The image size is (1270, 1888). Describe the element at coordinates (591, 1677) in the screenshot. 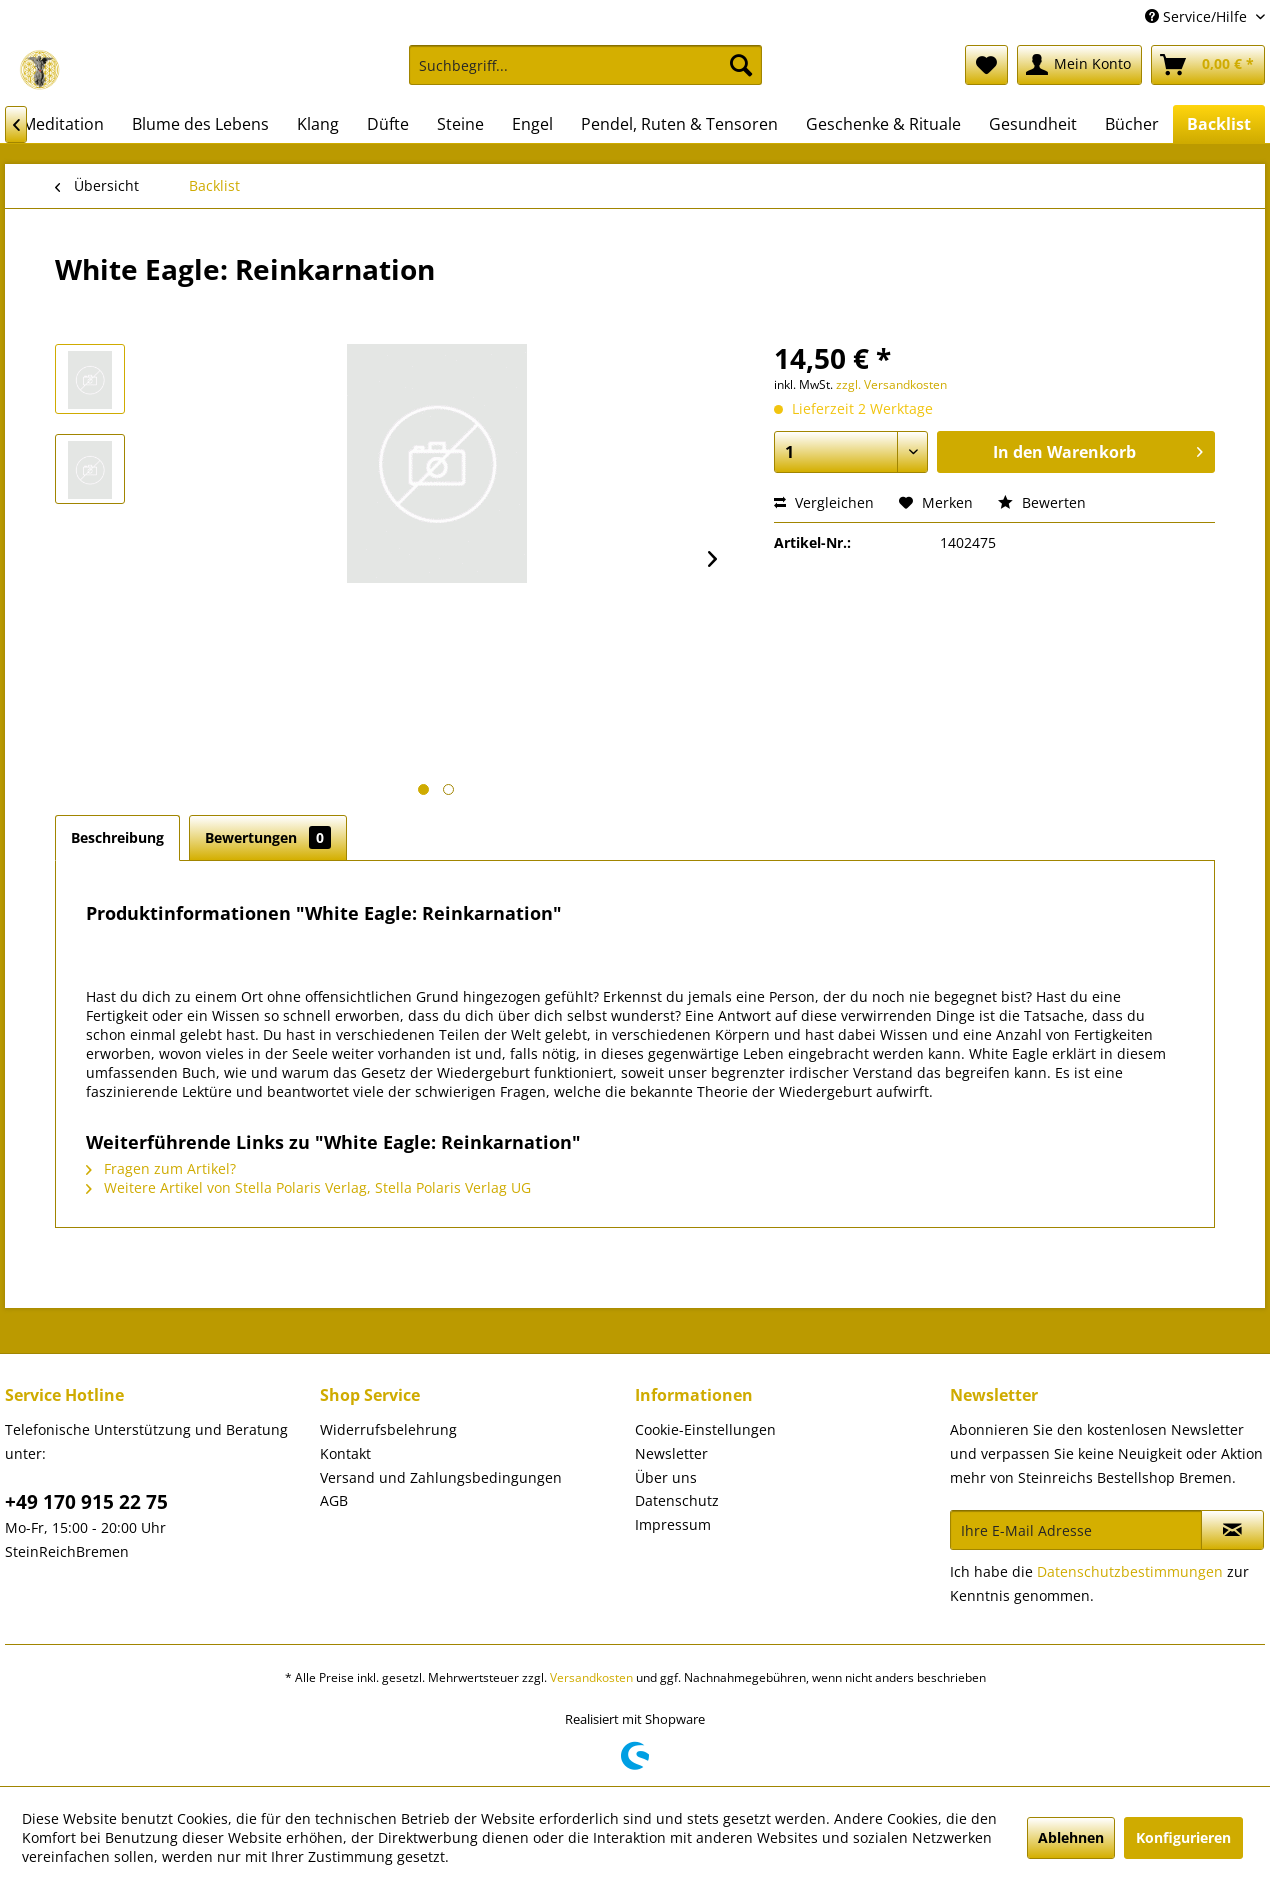

I see `Versandkosten` at that location.